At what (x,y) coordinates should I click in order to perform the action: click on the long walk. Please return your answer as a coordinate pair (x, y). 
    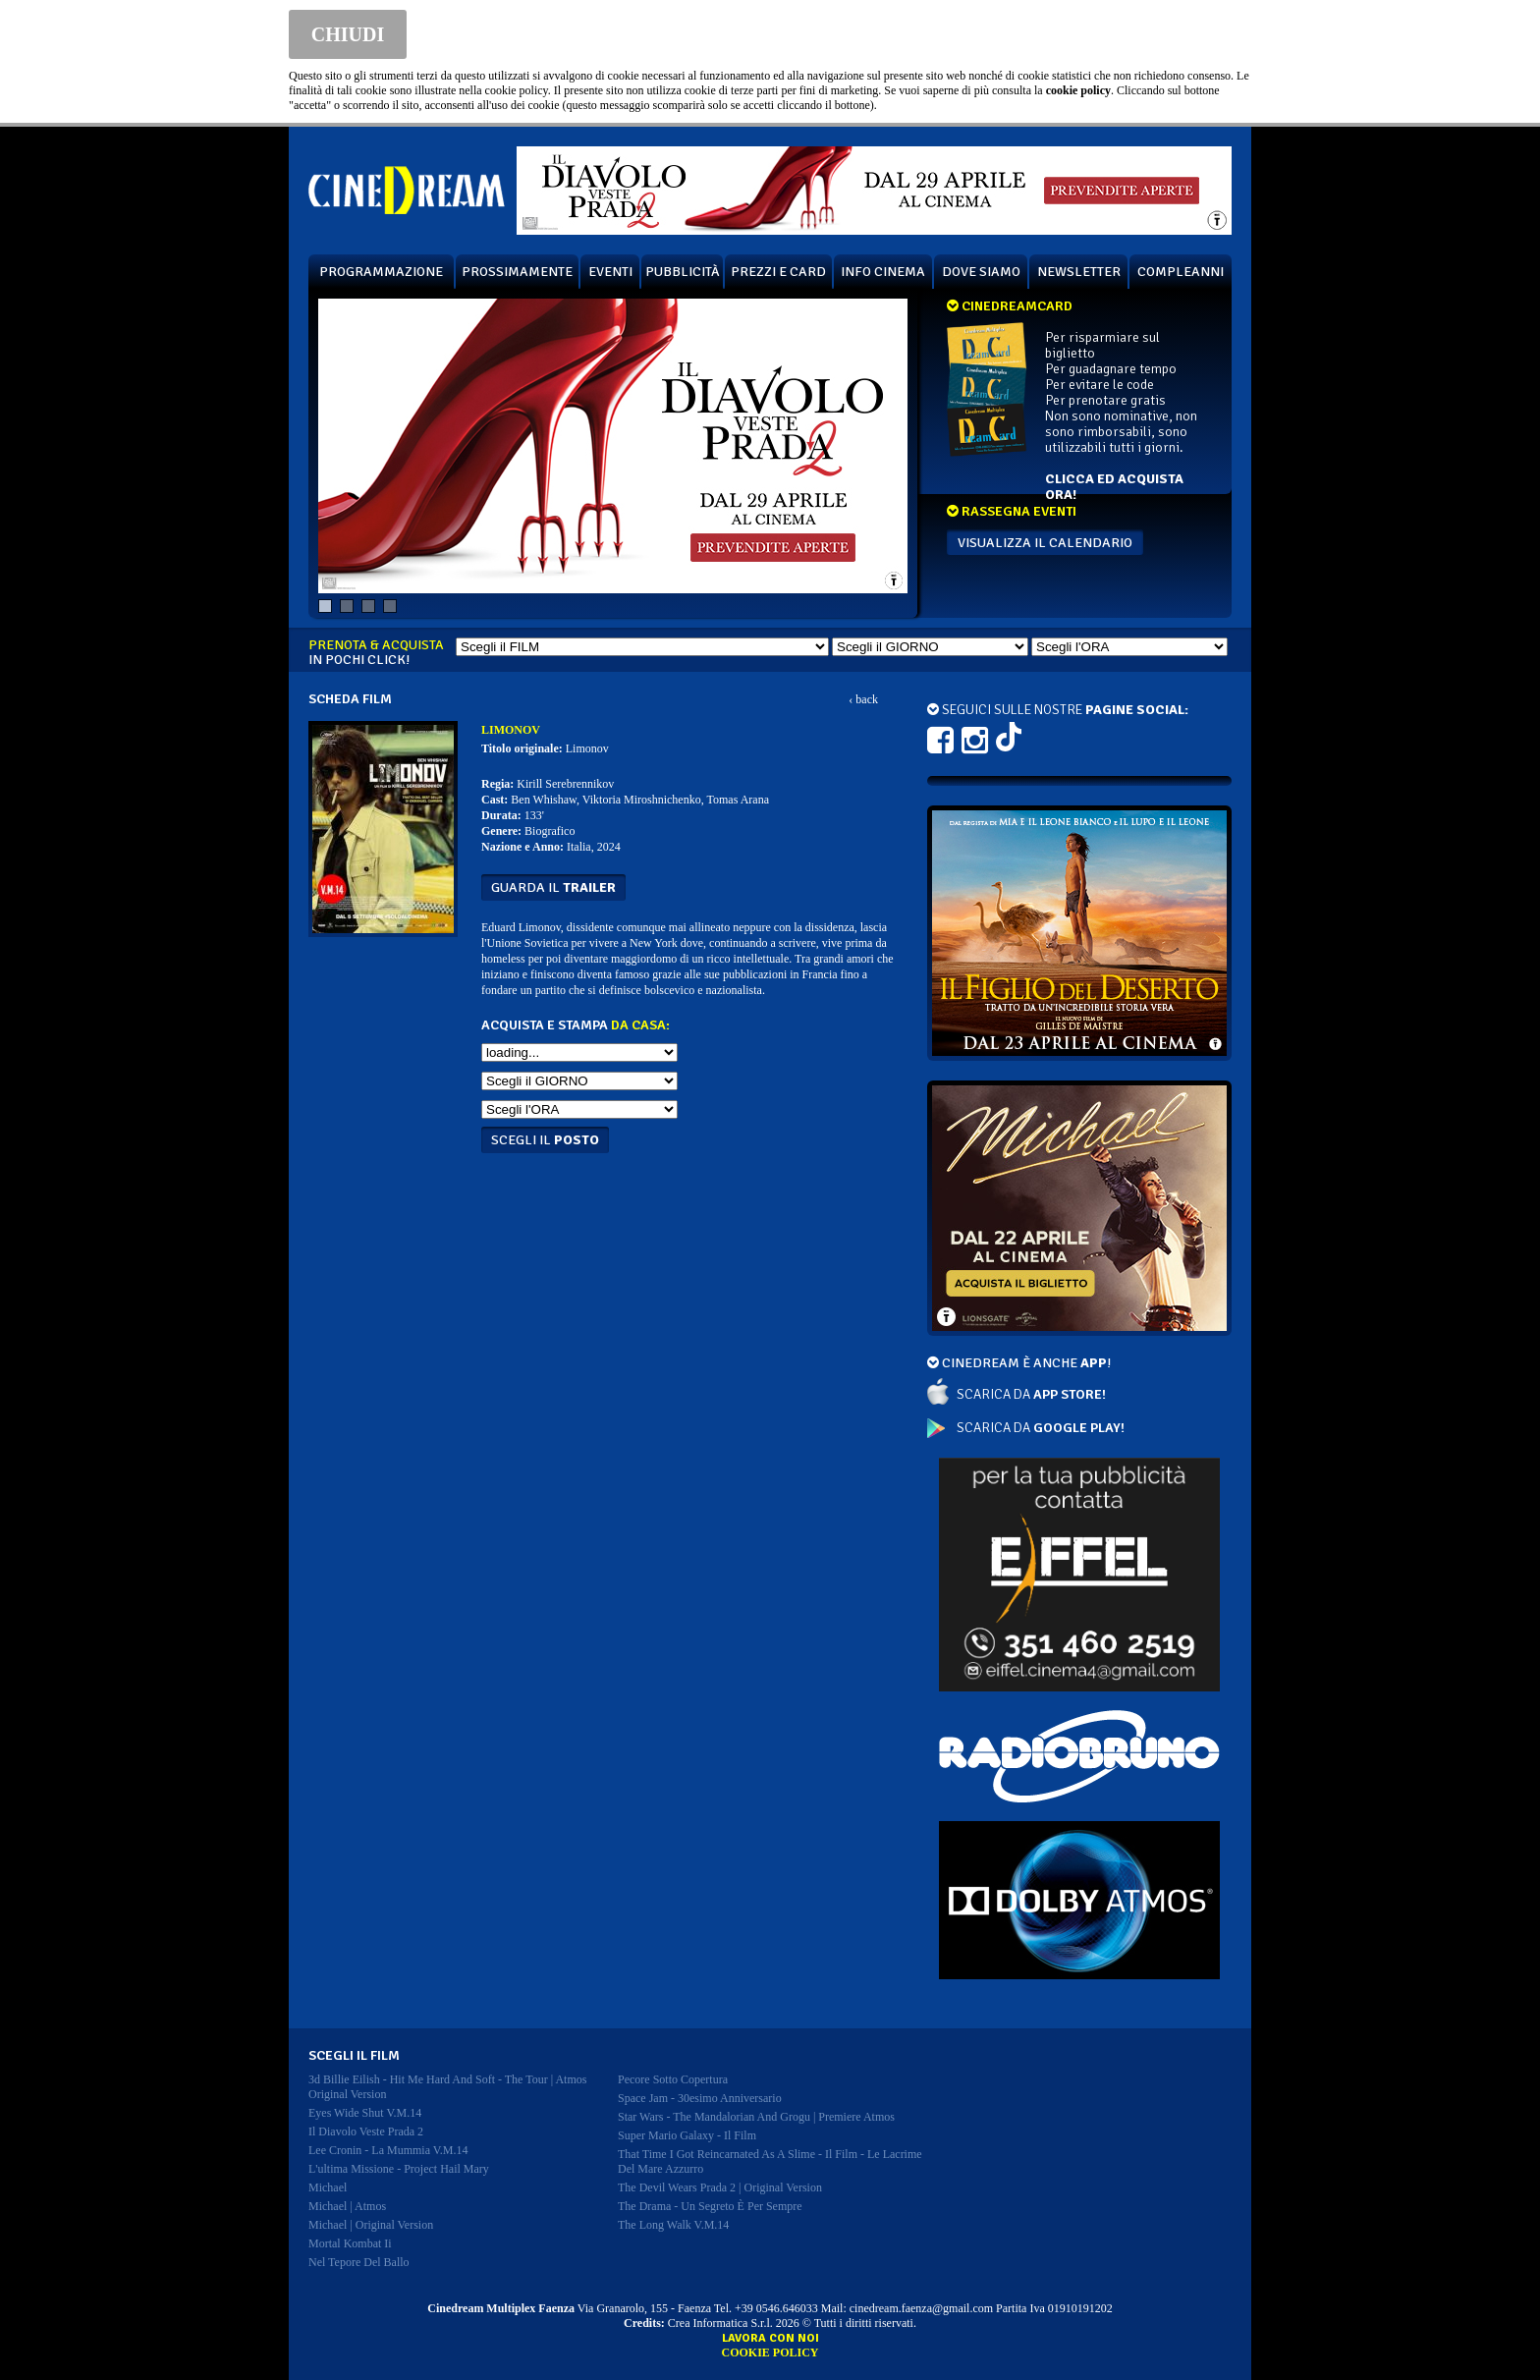
    Looking at the image, I should click on (673, 2225).